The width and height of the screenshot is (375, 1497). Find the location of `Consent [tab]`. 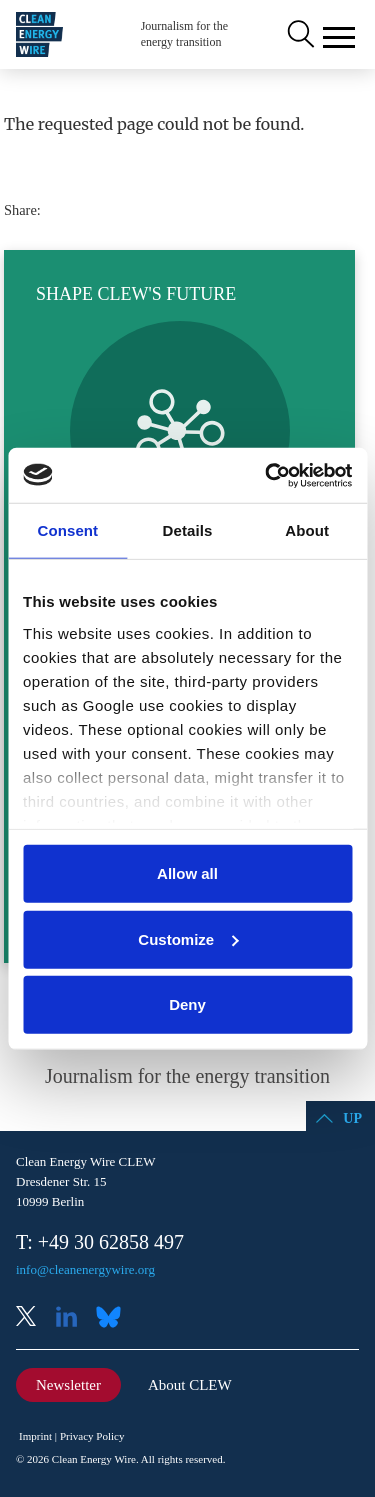

Consent [tab] is located at coordinates (67, 530).